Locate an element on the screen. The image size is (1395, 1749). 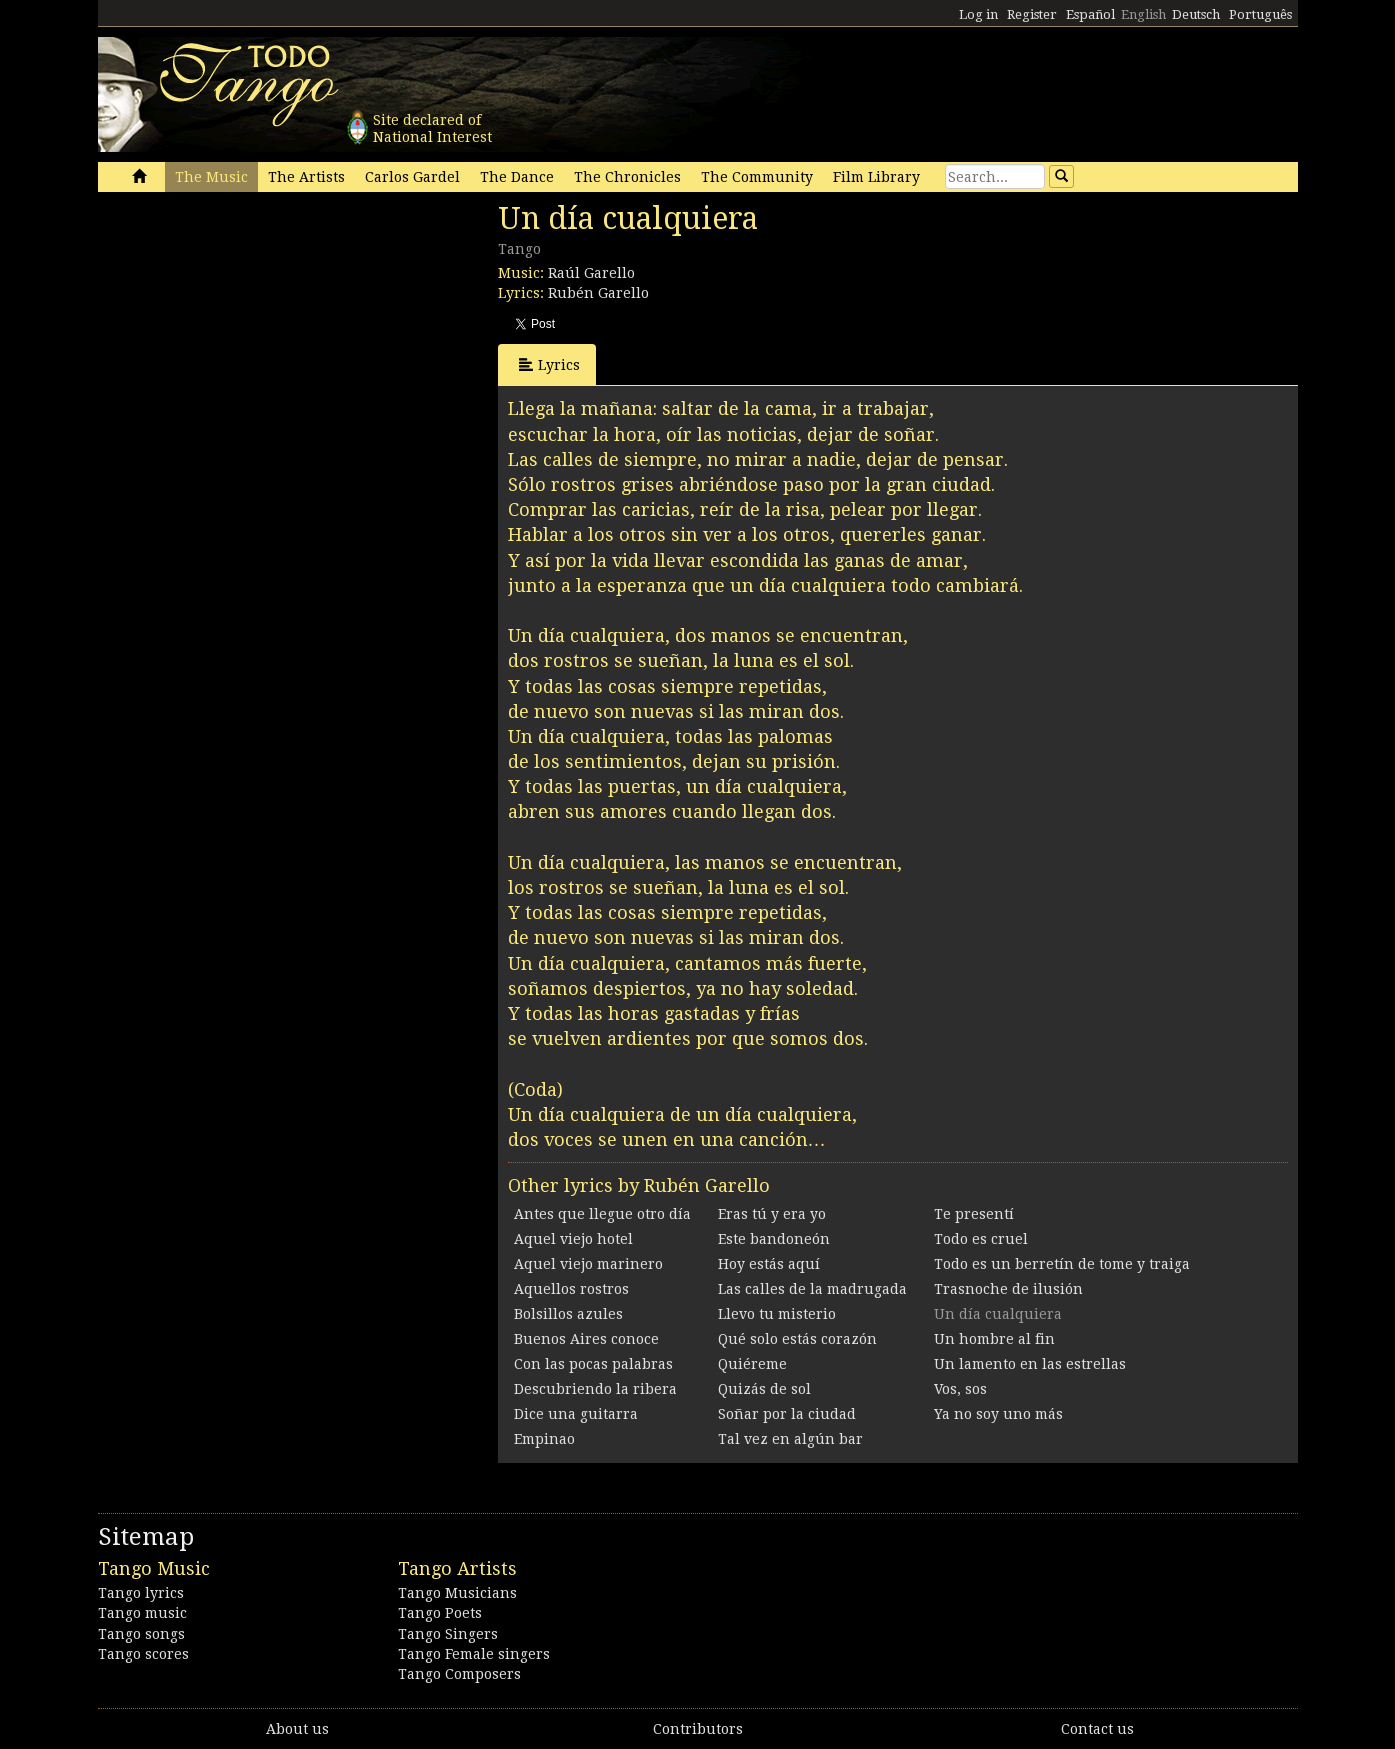
Las calles de la madrugada is located at coordinates (812, 1289).